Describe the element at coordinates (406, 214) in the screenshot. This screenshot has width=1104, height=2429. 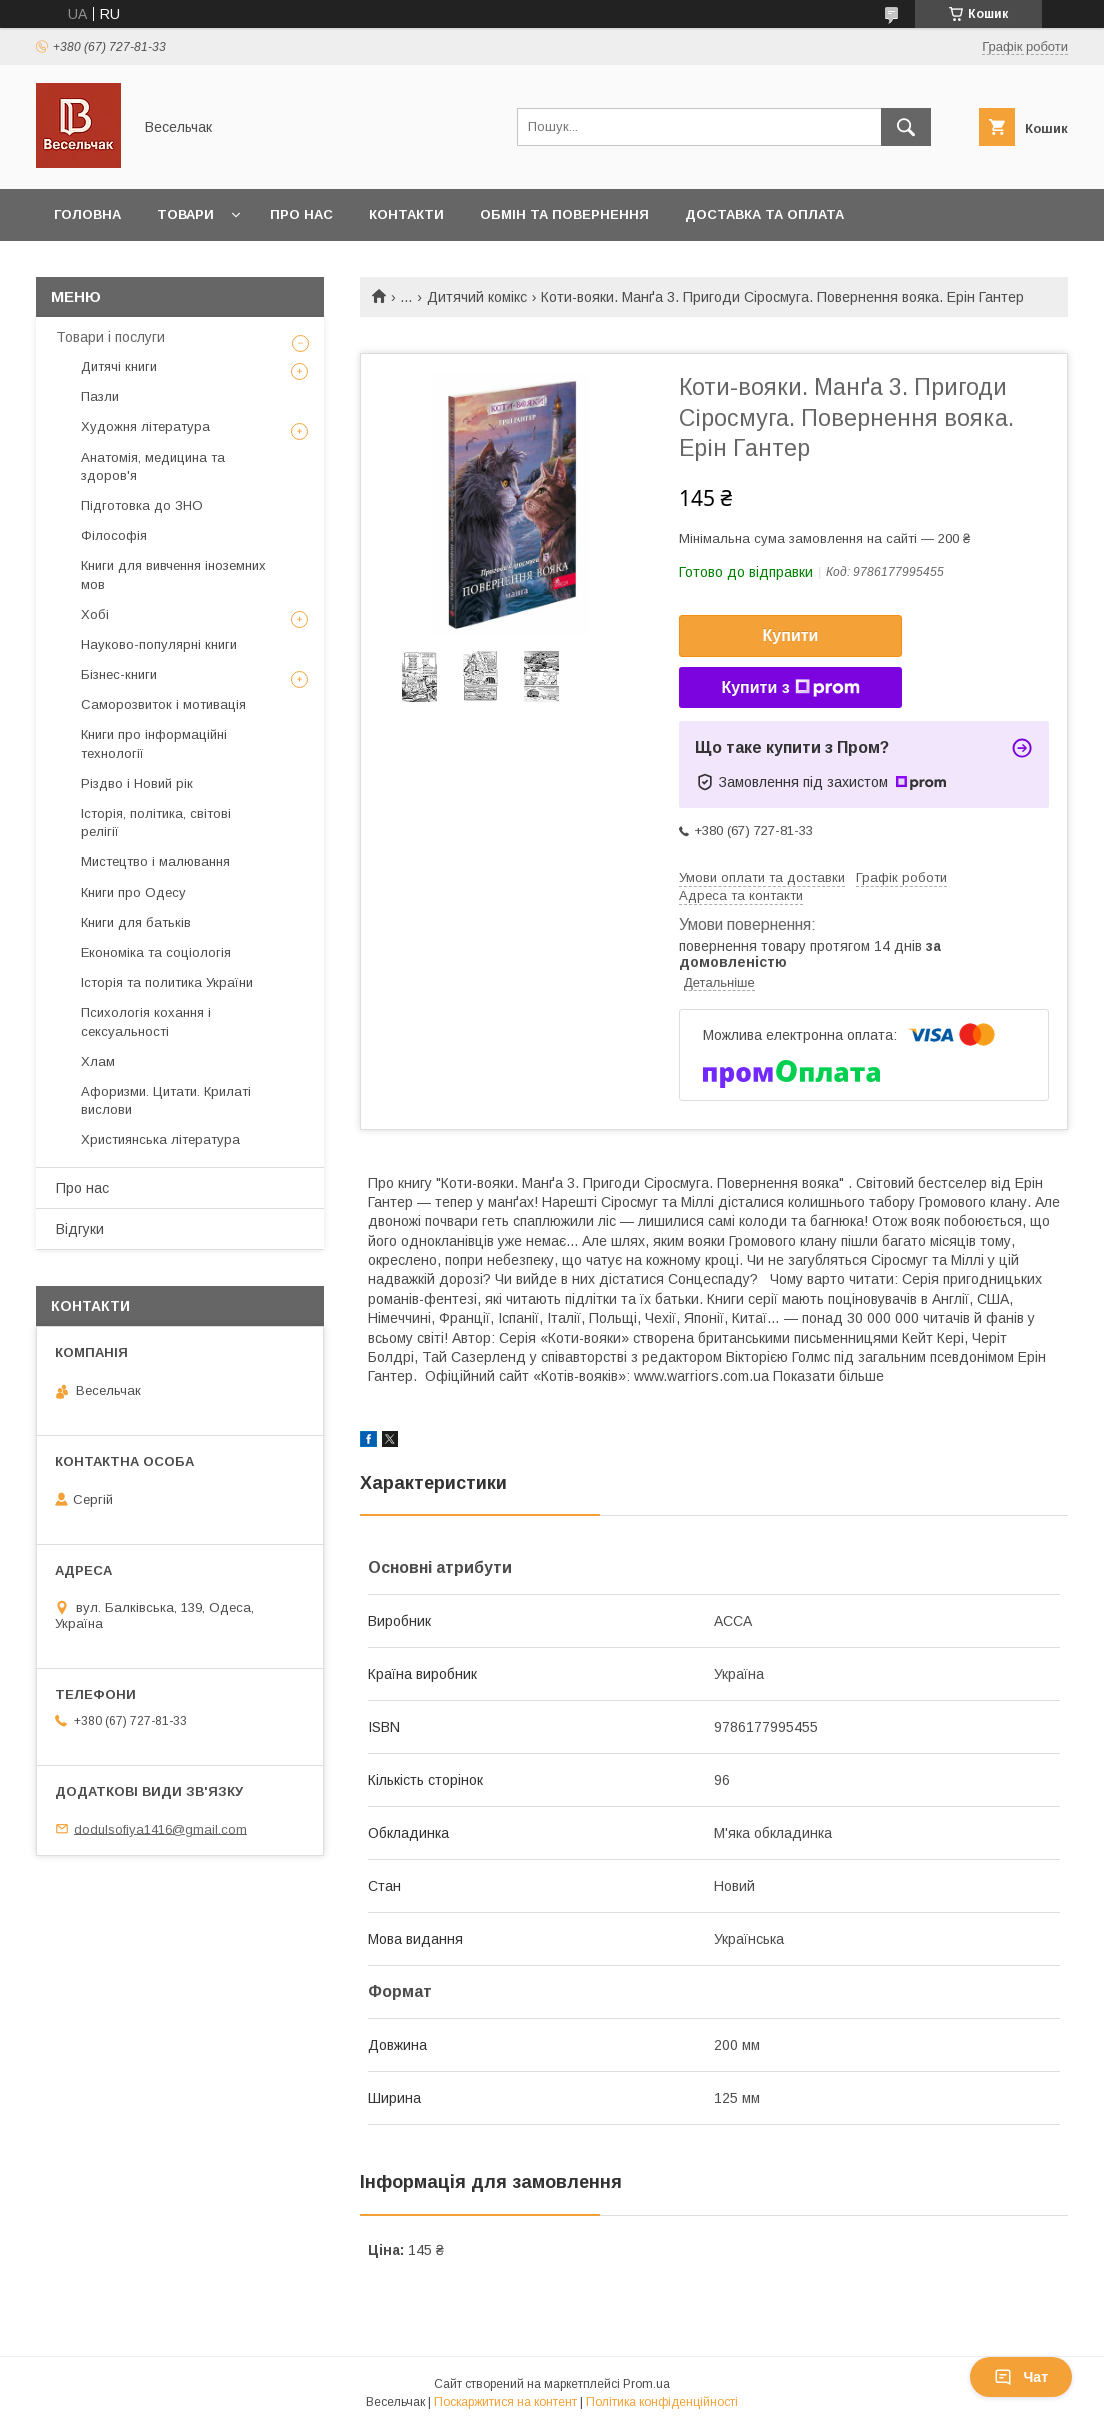
I see `Контакти` at that location.